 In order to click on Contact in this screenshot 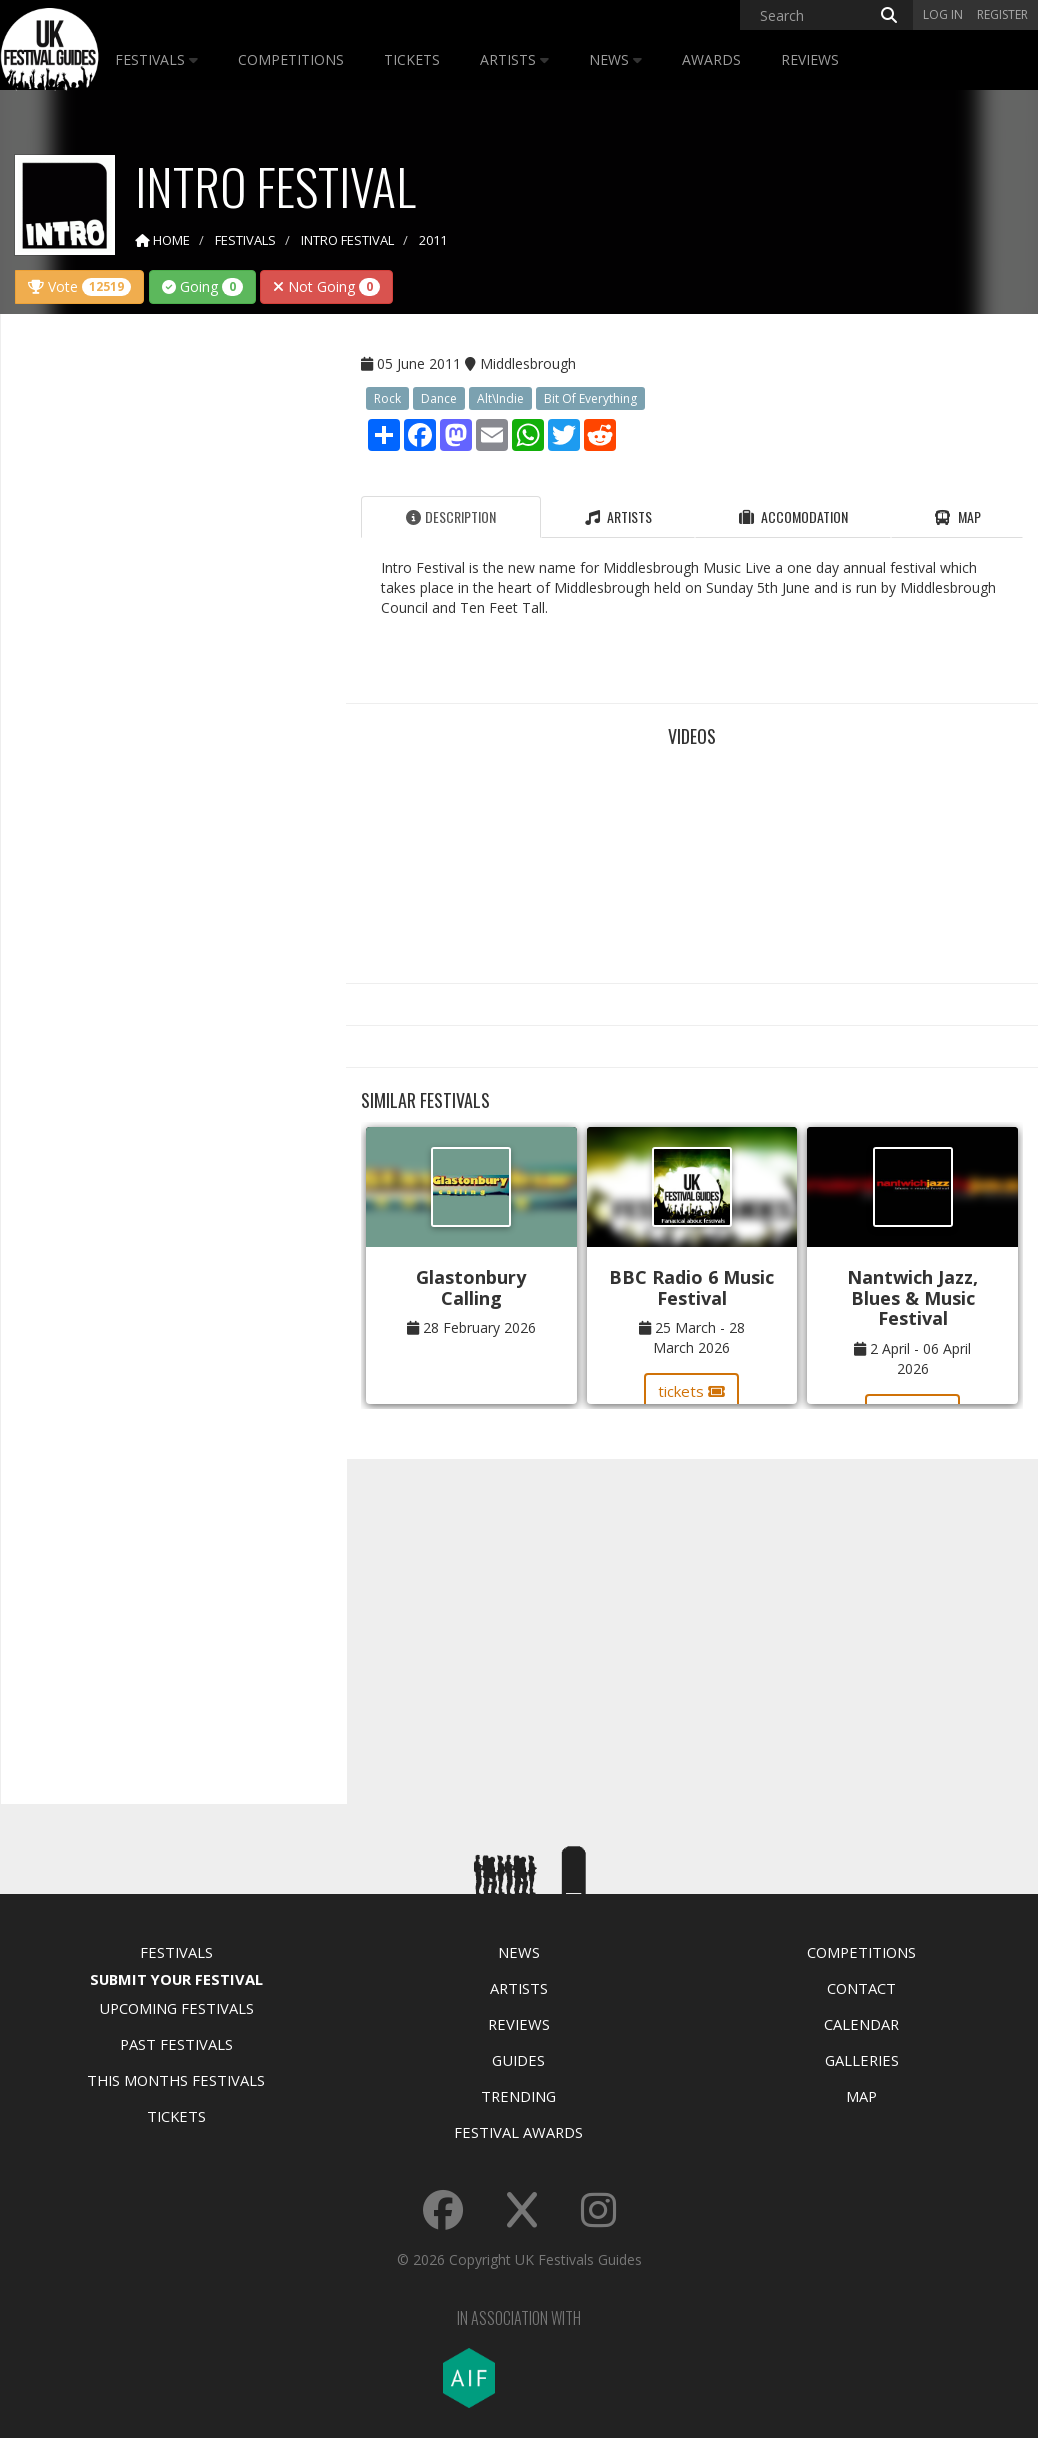, I will do `click(861, 1988)`.